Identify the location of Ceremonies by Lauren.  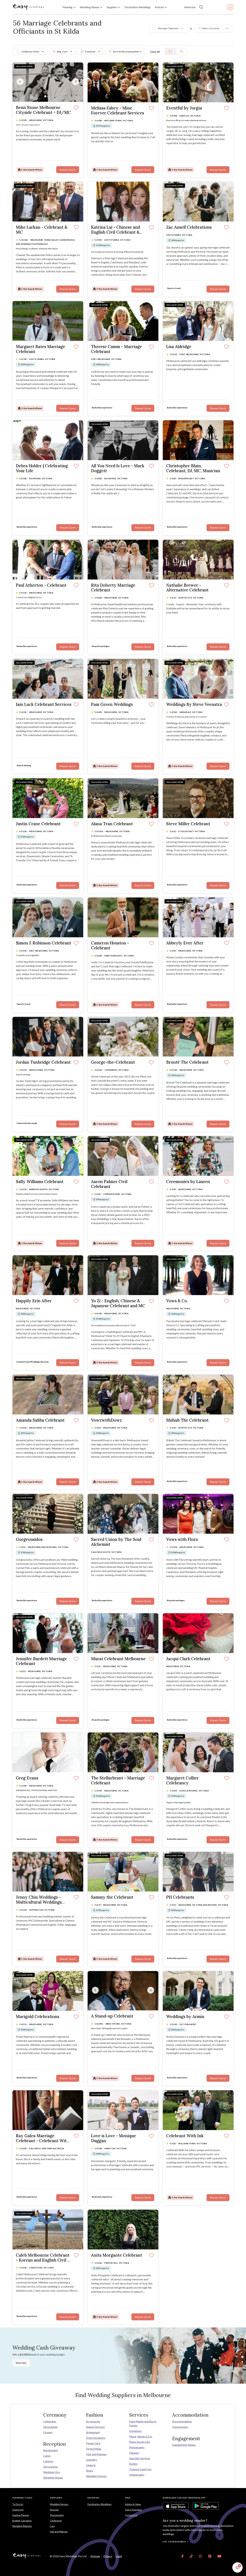
(188, 1181).